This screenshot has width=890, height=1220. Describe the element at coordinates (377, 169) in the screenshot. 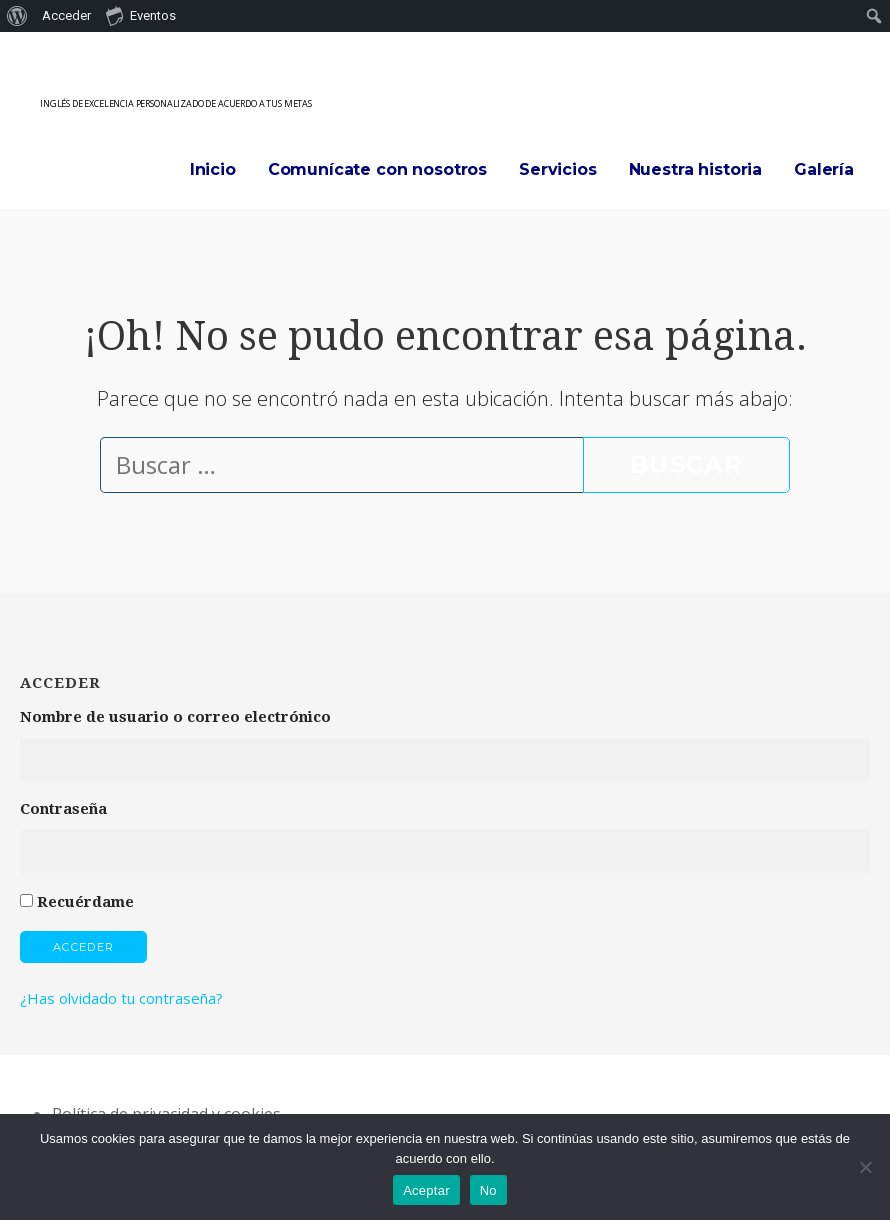

I see `Comunícate con nosotros` at that location.